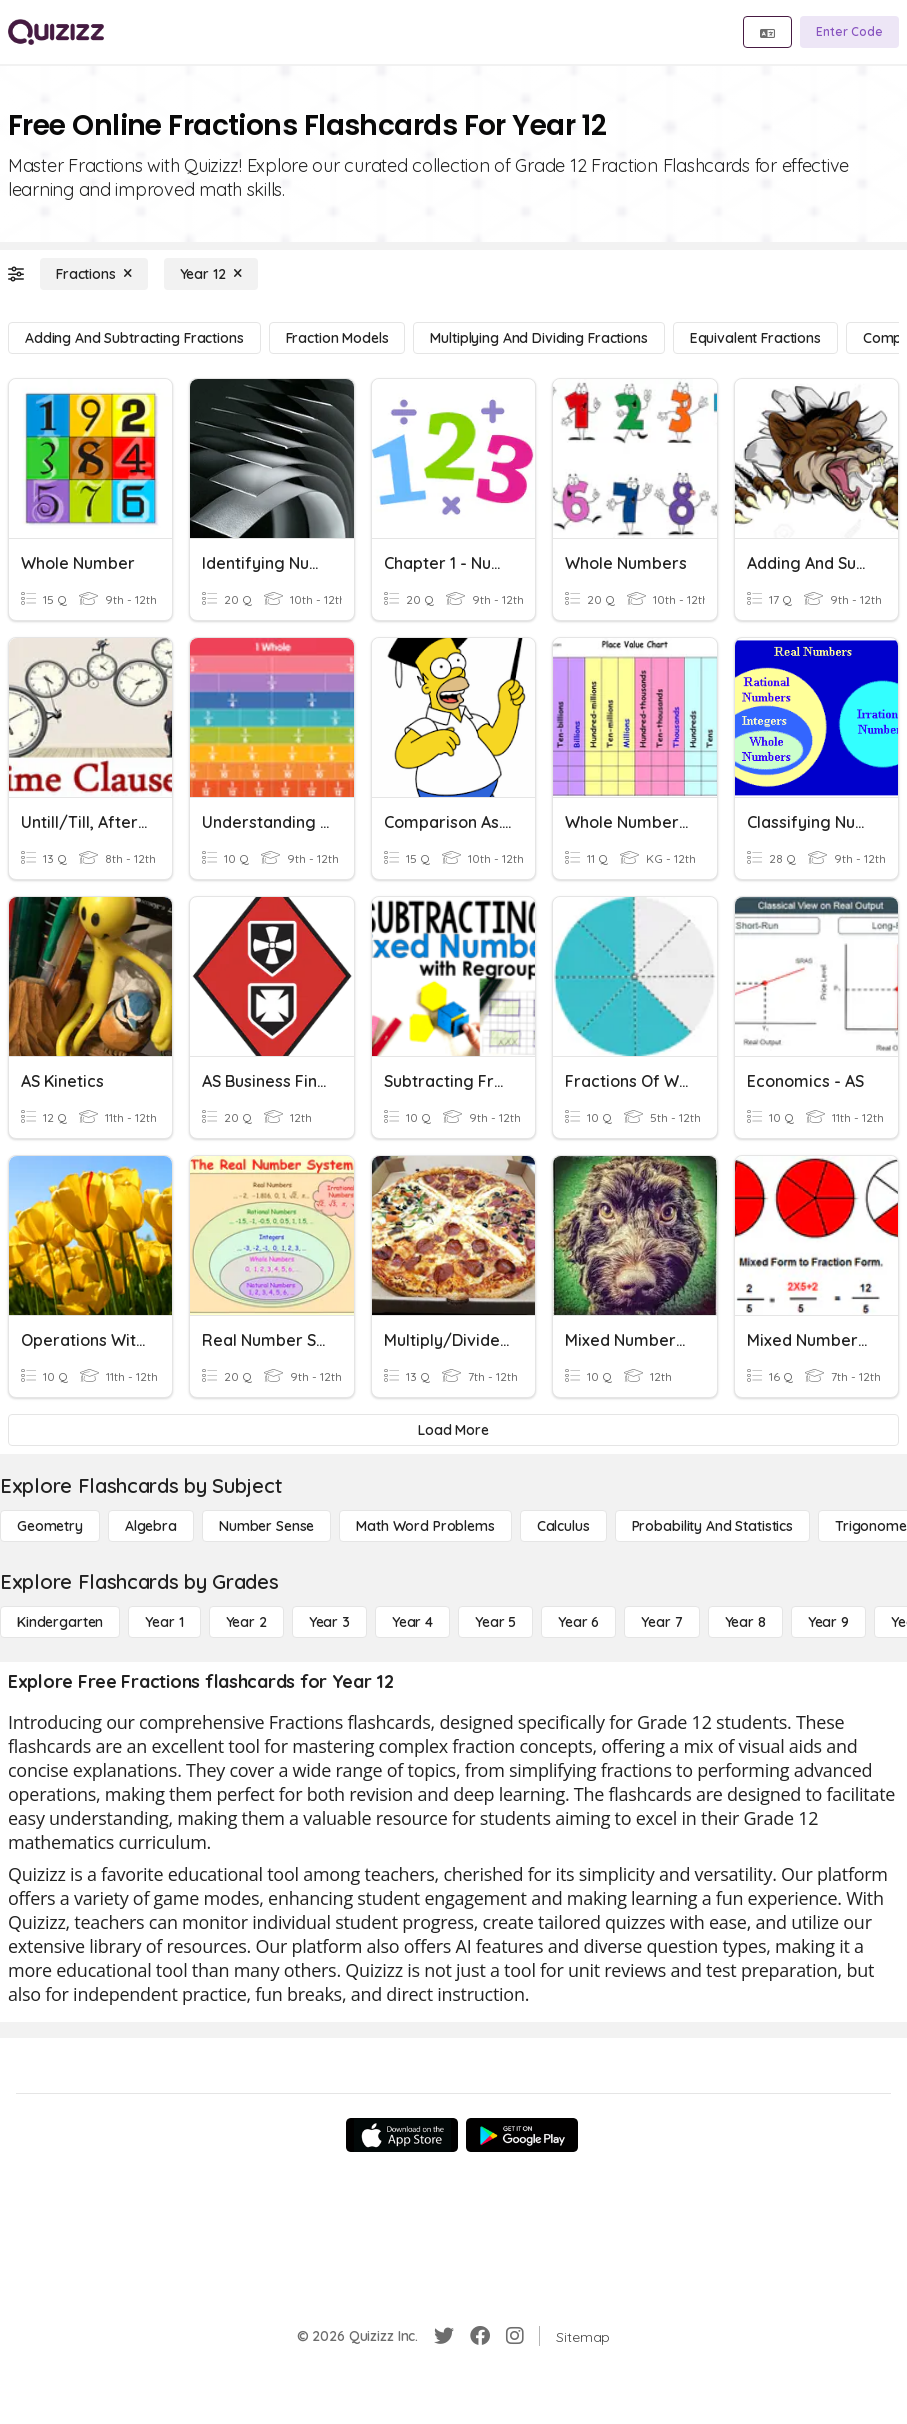  I want to click on [Year 6], so click(578, 1622).